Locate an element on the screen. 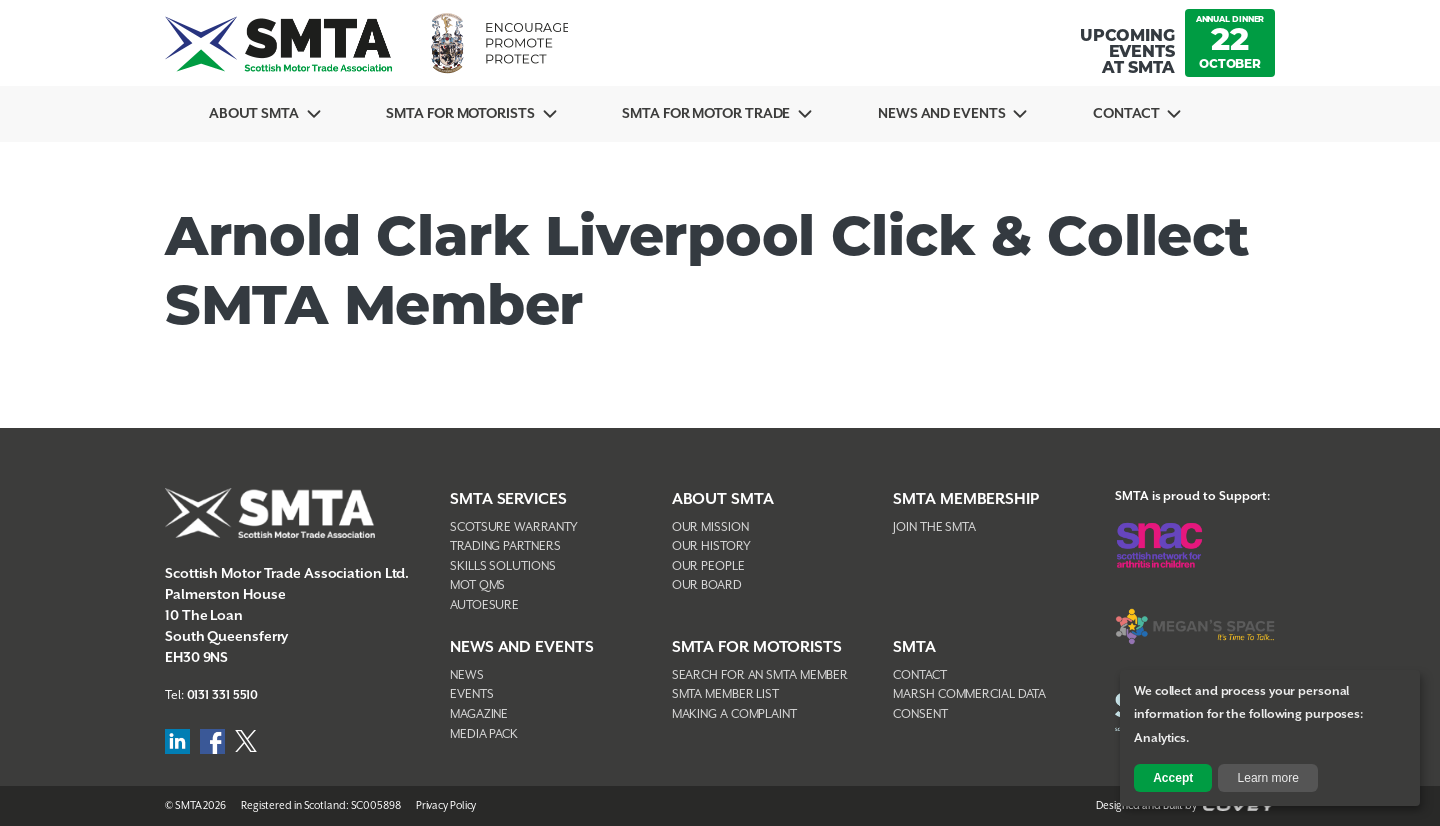 This screenshot has width=1440, height=826. Trading Partners is located at coordinates (505, 546).